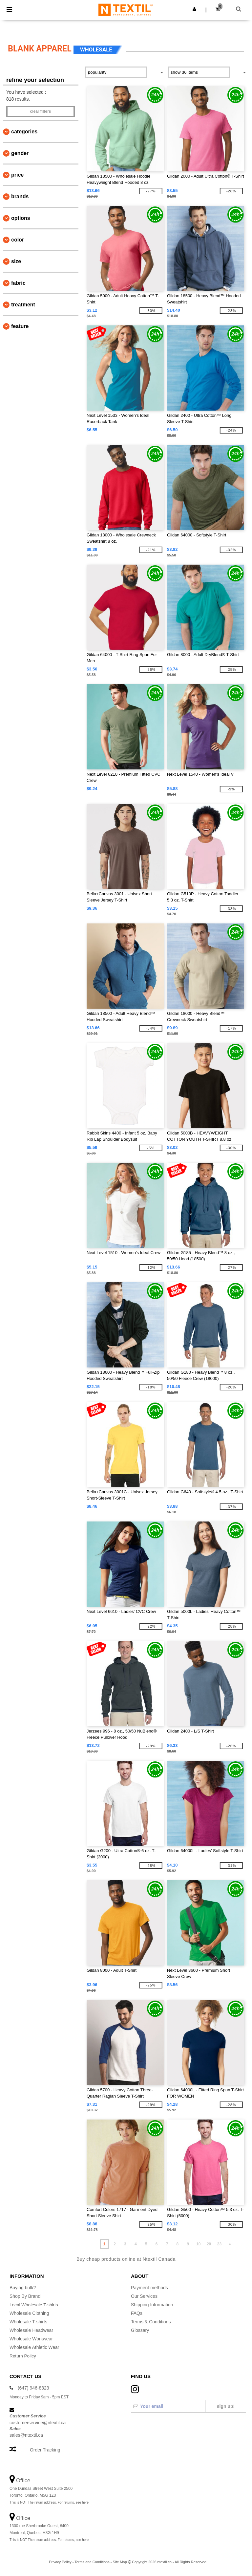 Image resolution: width=252 pixels, height=2576 pixels. I want to click on Wholesale T-shirts, so click(28, 2321).